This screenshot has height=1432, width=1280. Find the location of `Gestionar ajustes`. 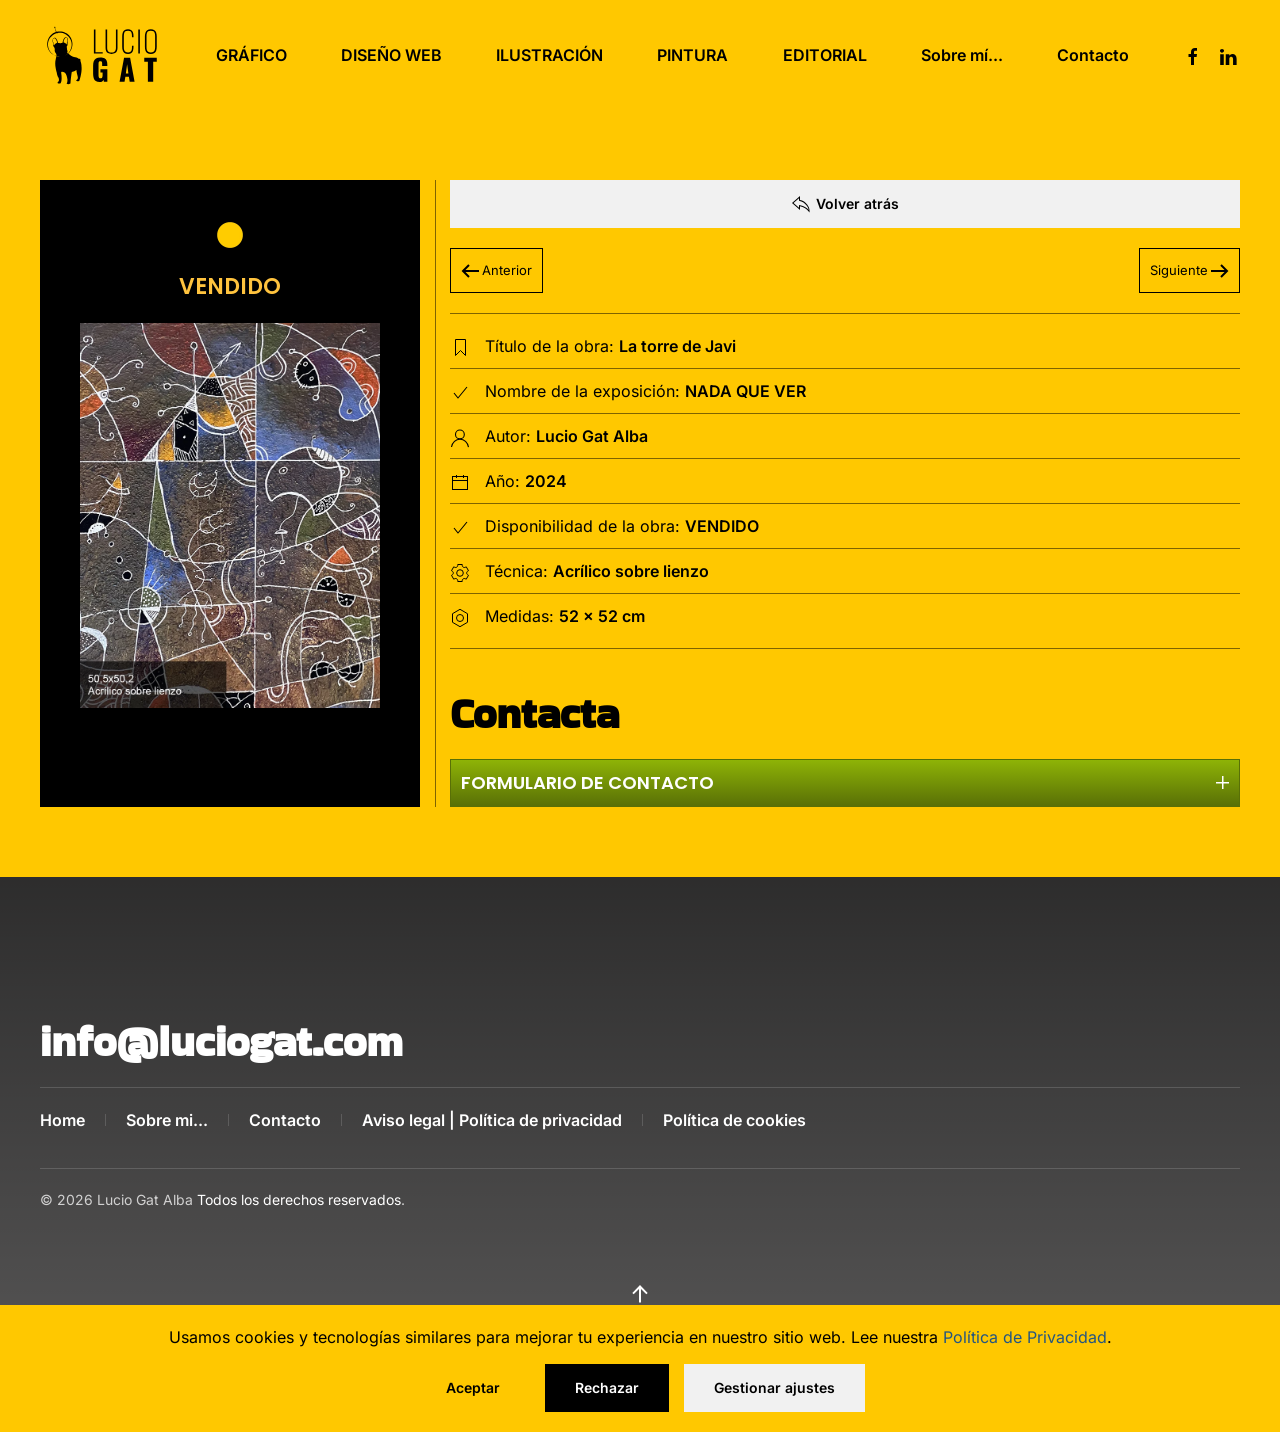

Gestionar ajustes is located at coordinates (774, 1387).